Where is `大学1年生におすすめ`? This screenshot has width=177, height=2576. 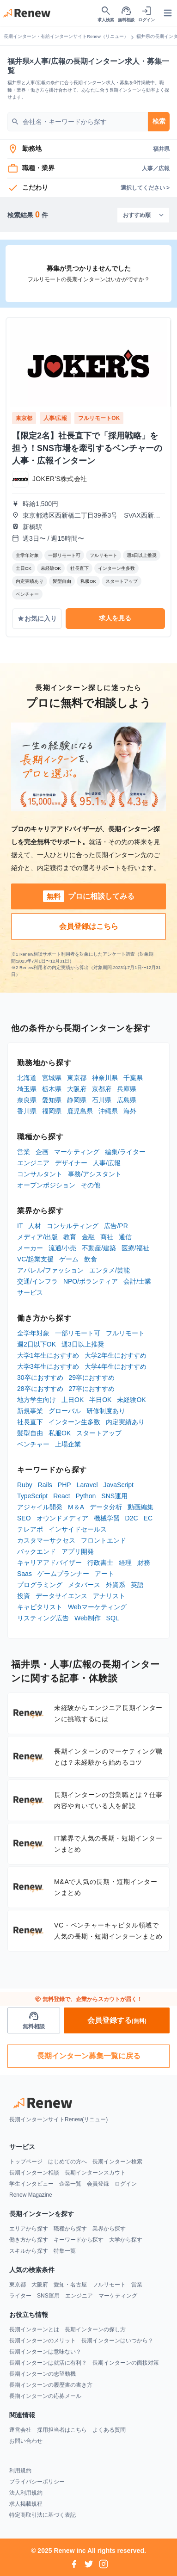
大学1年生におすすめ is located at coordinates (48, 1355).